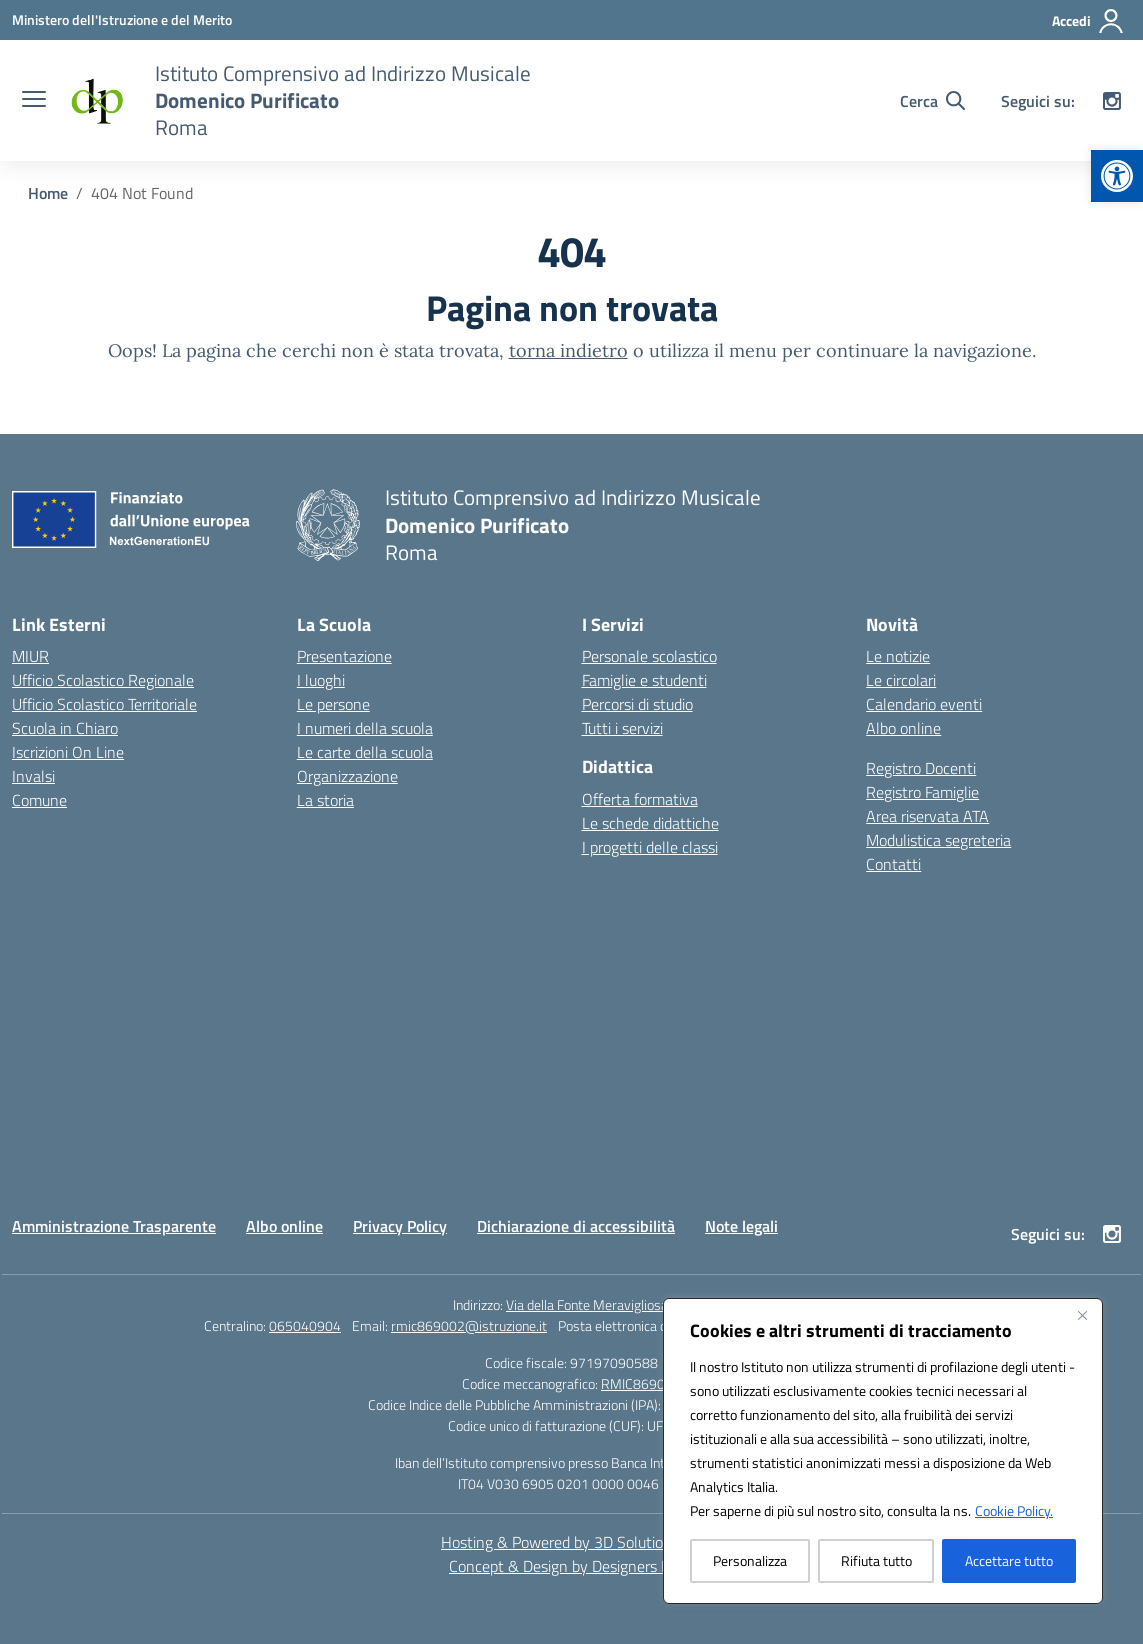  What do you see at coordinates (650, 847) in the screenshot?
I see `I progetti delle classi [link]` at bounding box center [650, 847].